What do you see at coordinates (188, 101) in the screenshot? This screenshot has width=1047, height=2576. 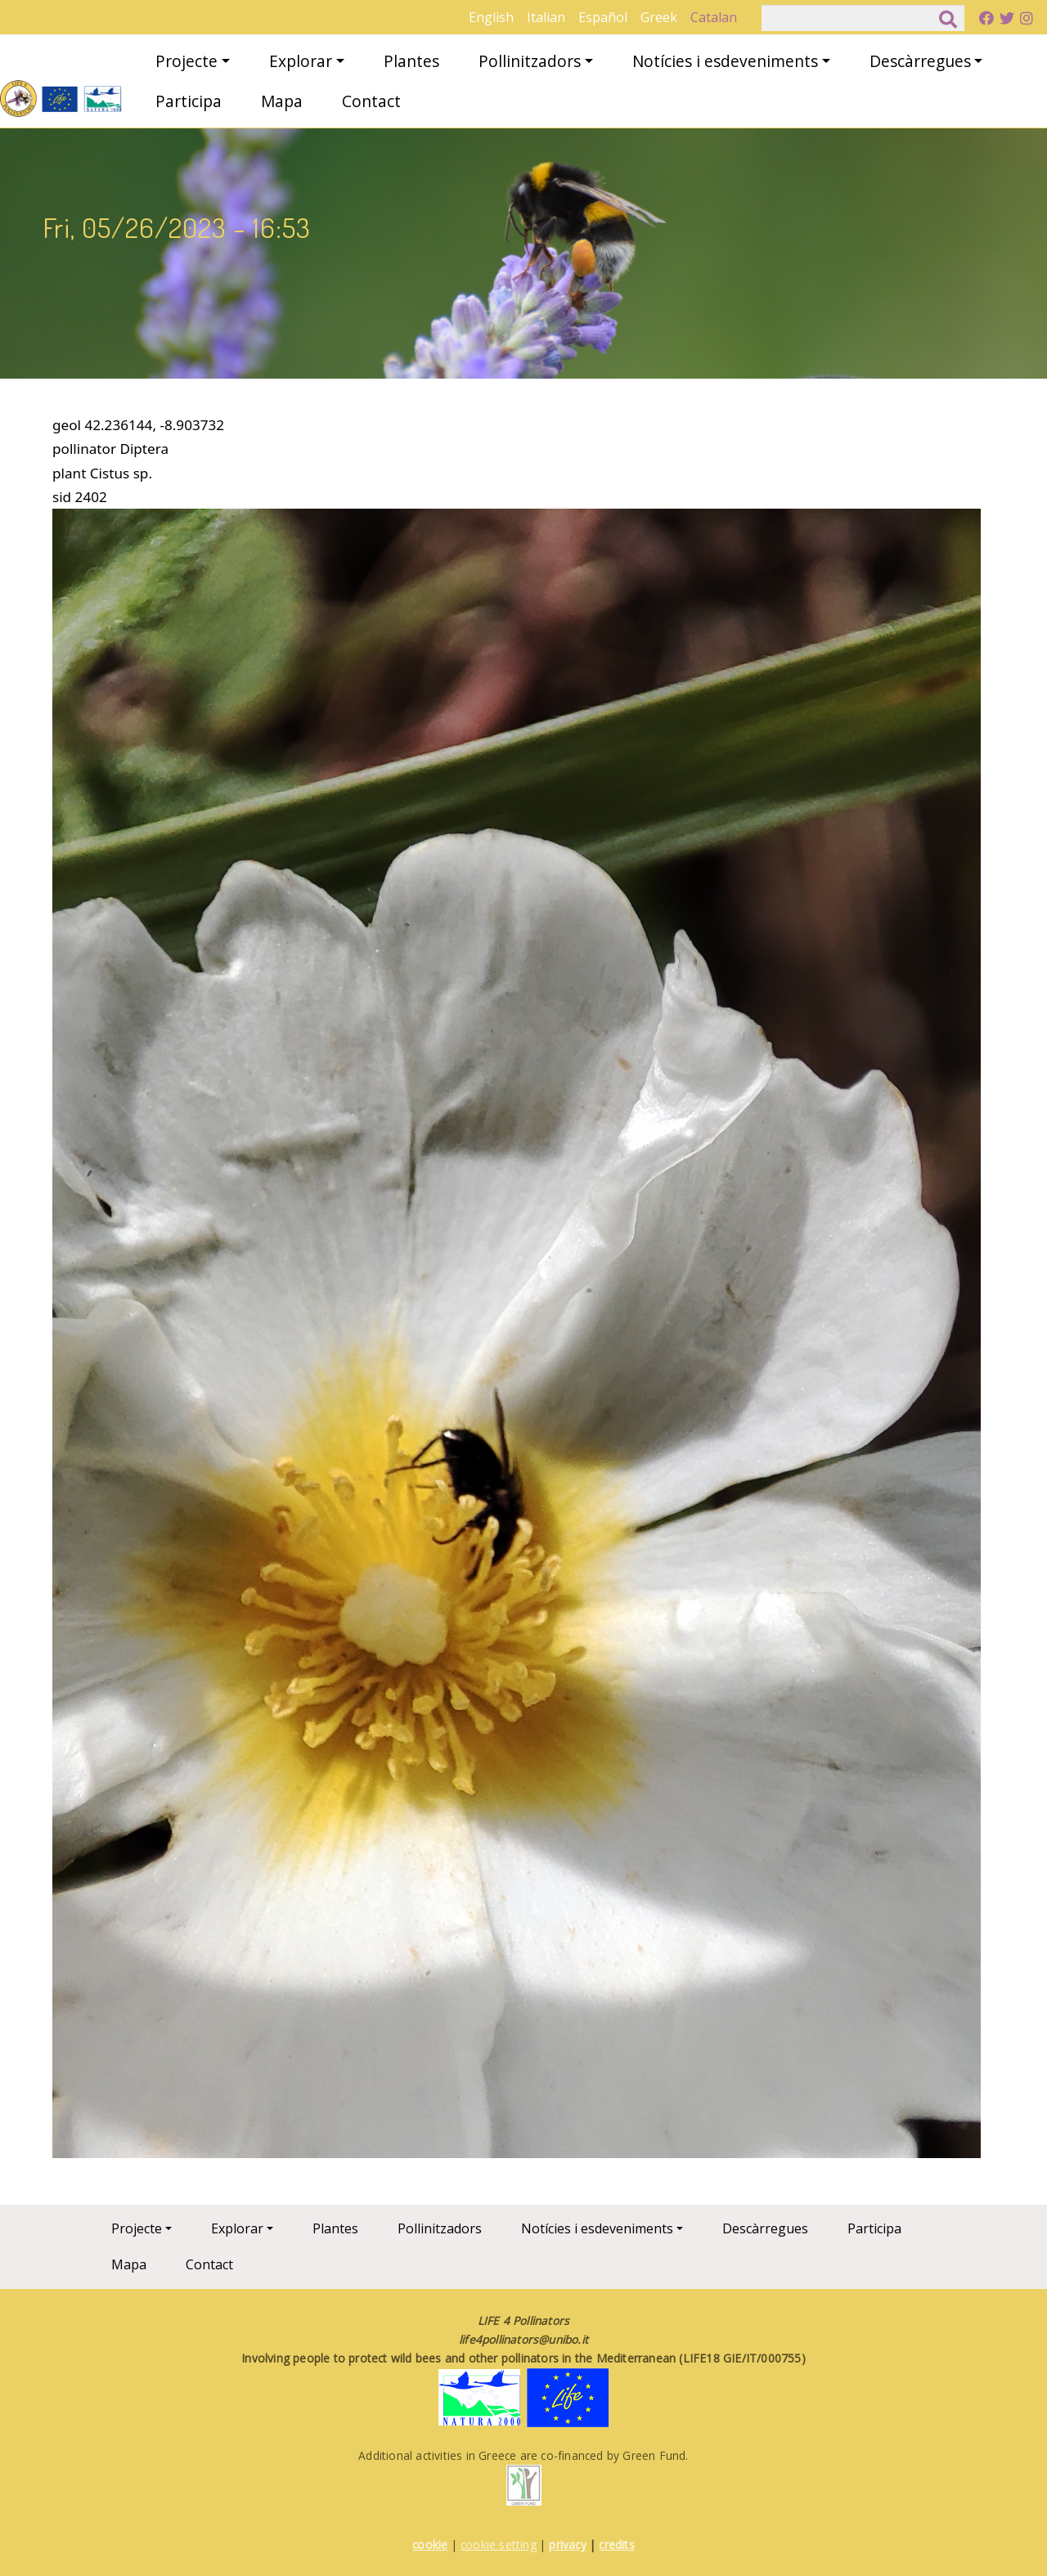 I see `Participa` at bounding box center [188, 101].